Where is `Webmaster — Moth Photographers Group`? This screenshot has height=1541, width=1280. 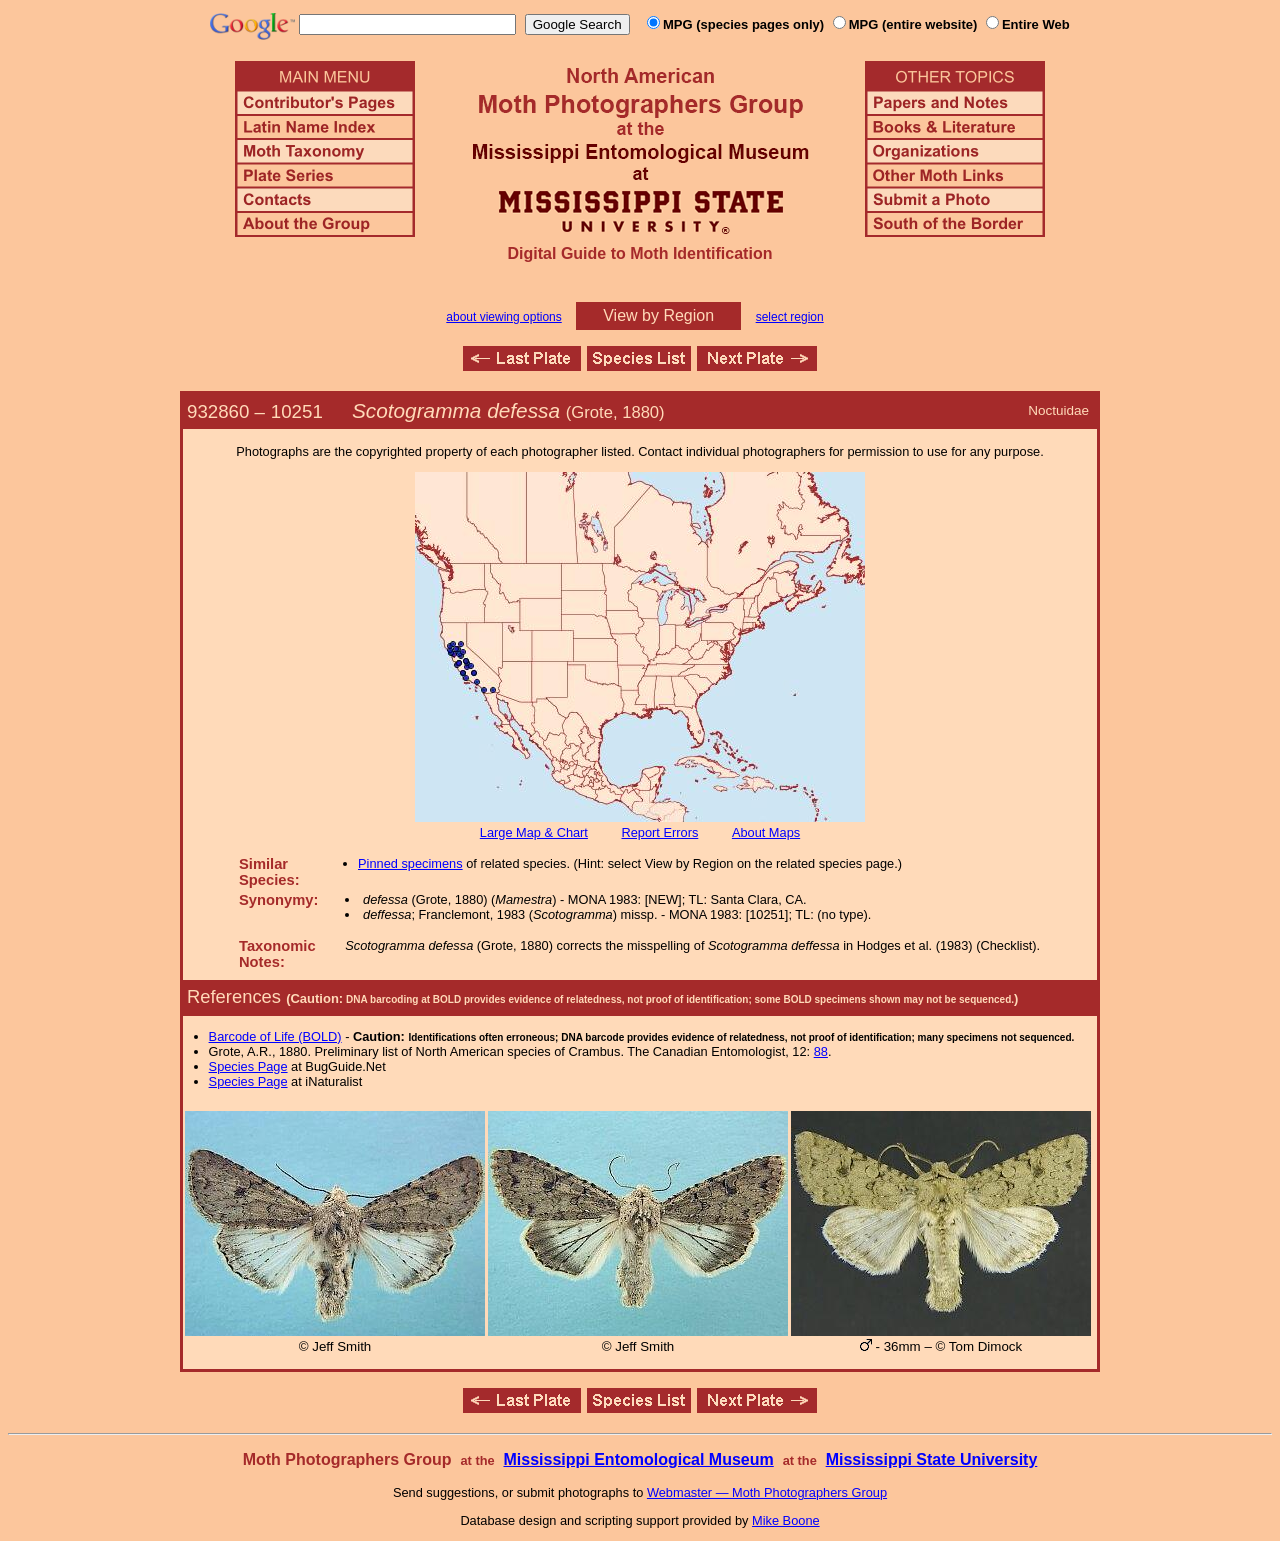
Webmaster — Moth Photographers Group is located at coordinates (767, 1492).